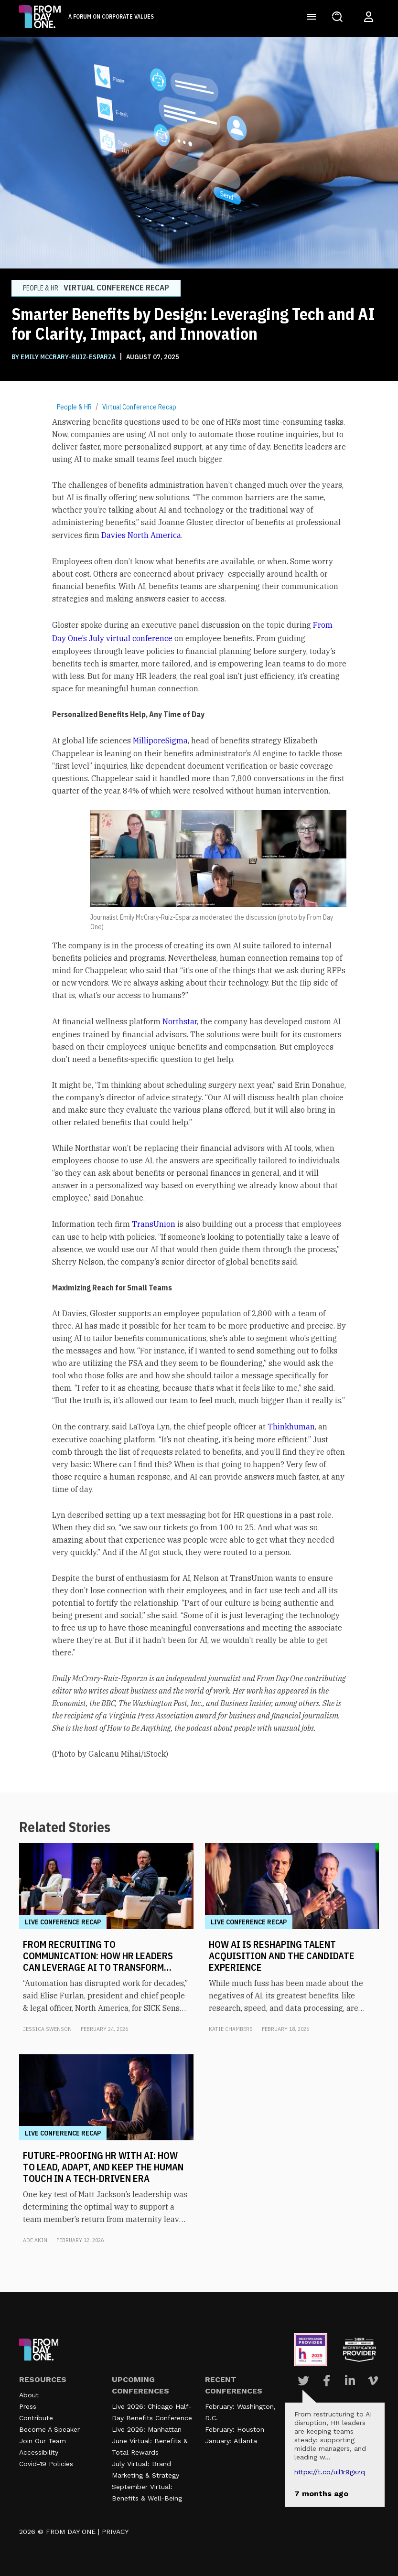  Describe the element at coordinates (64, 357) in the screenshot. I see `BY Emily McCrary-Ruiz-Esparza` at that location.